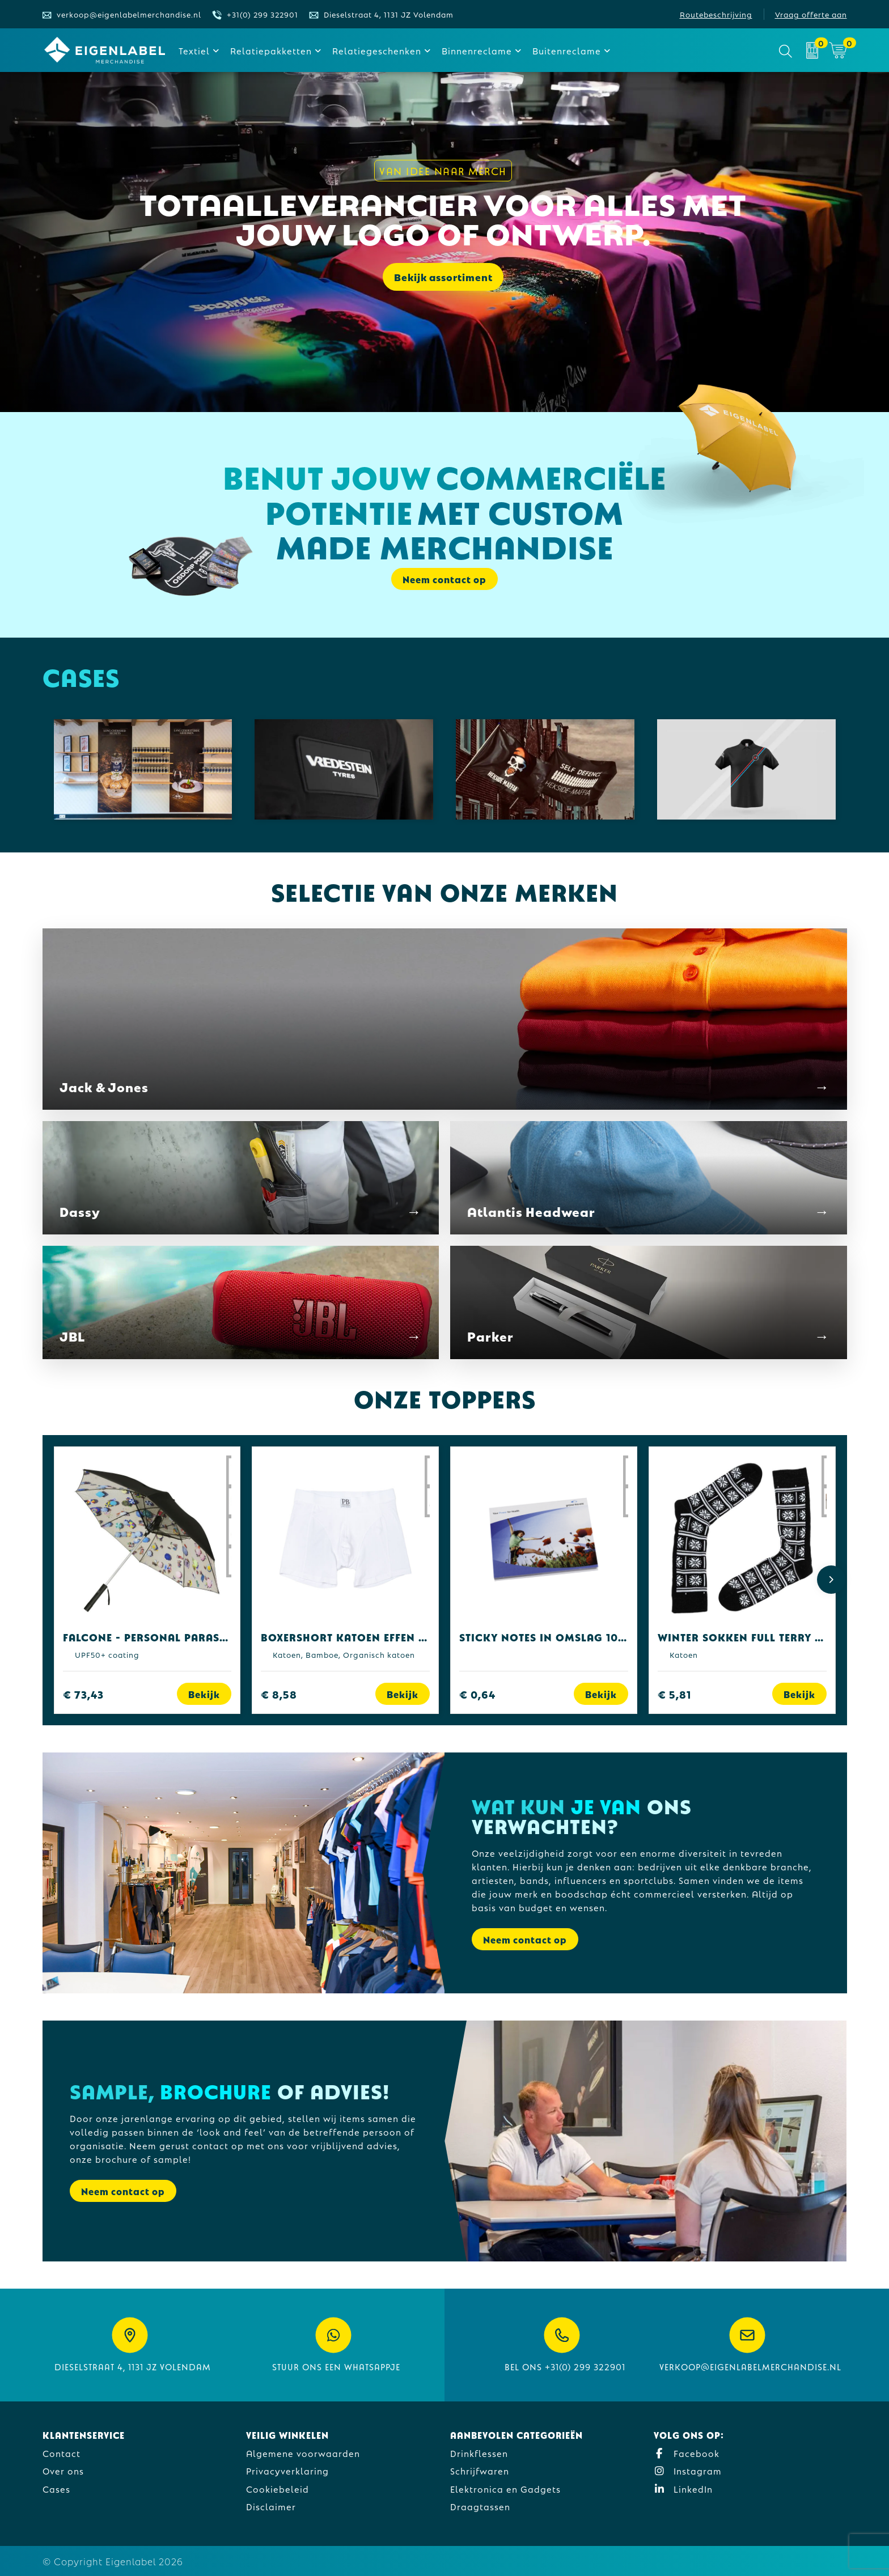  I want to click on LinkedIn, so click(683, 2488).